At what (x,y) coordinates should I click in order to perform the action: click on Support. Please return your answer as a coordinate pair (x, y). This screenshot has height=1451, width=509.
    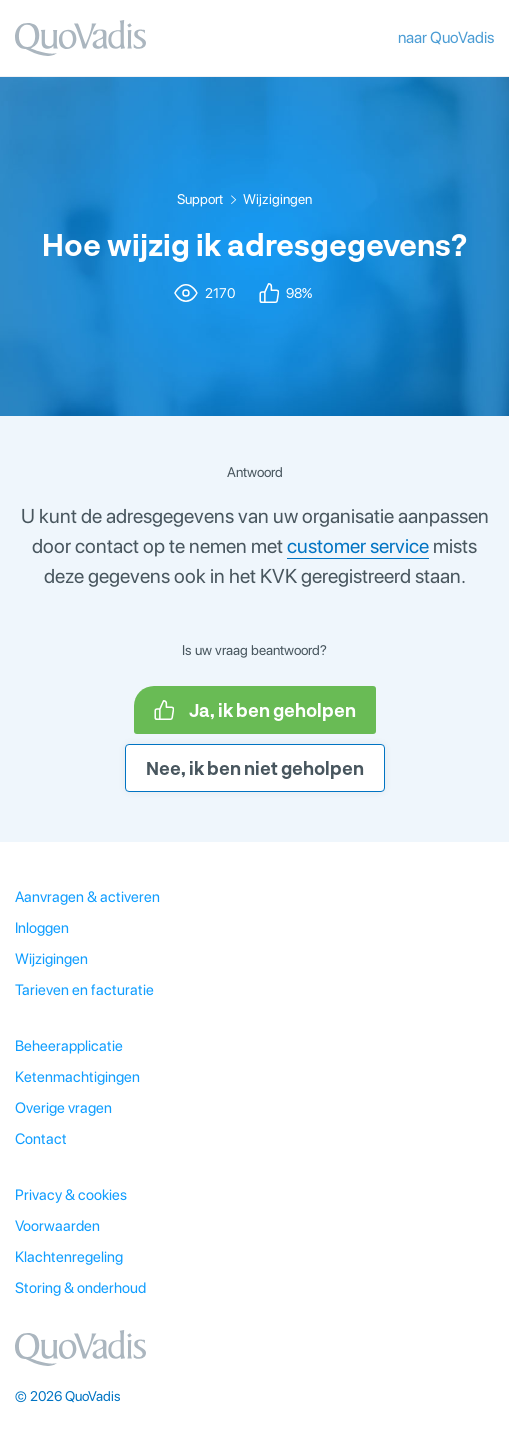
    Looking at the image, I should click on (200, 199).